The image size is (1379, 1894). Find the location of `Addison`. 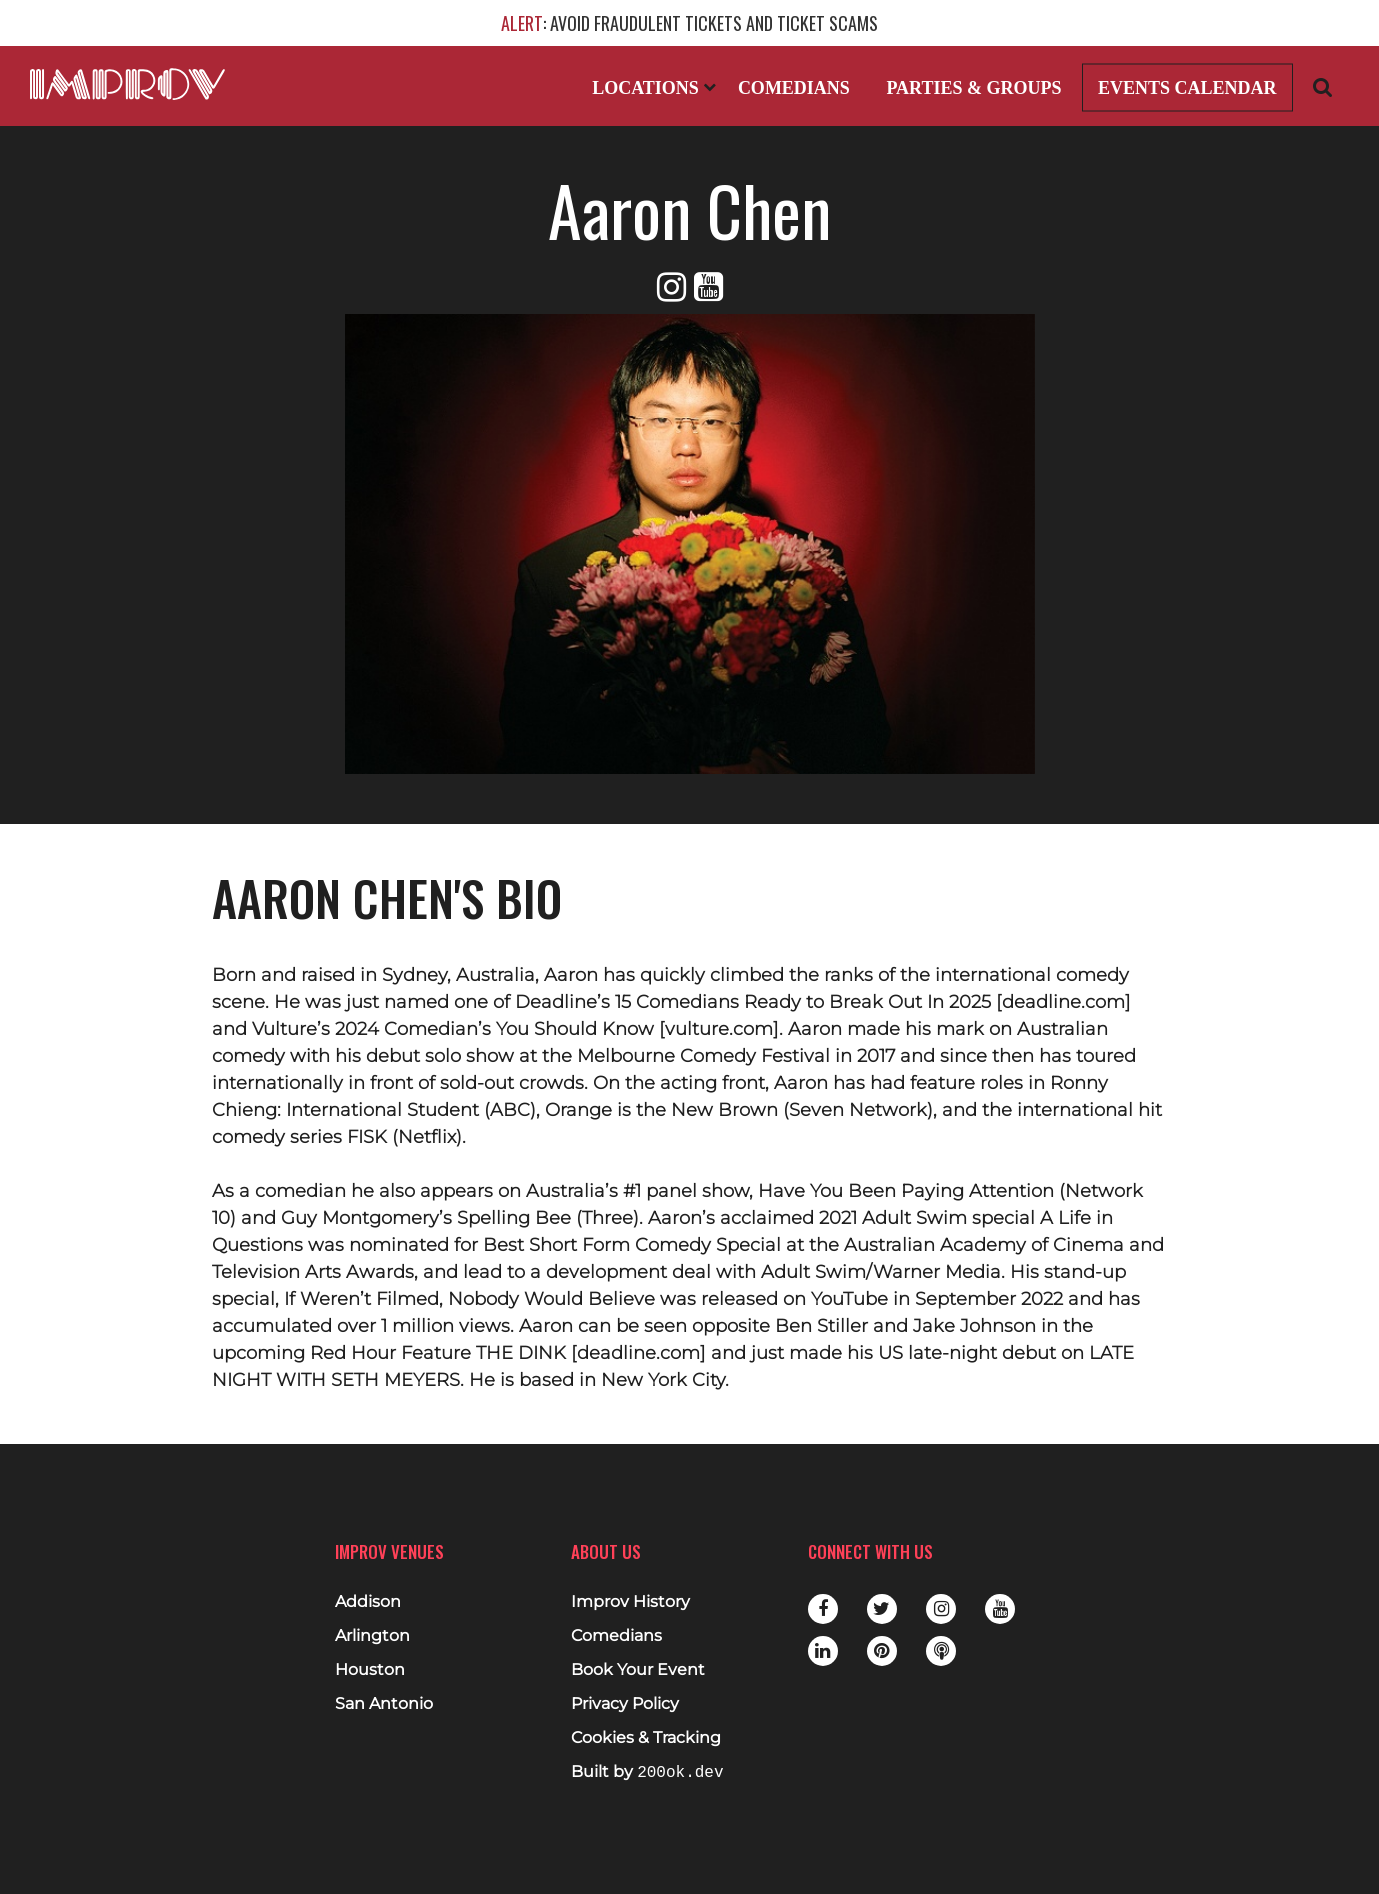

Addison is located at coordinates (368, 1602).